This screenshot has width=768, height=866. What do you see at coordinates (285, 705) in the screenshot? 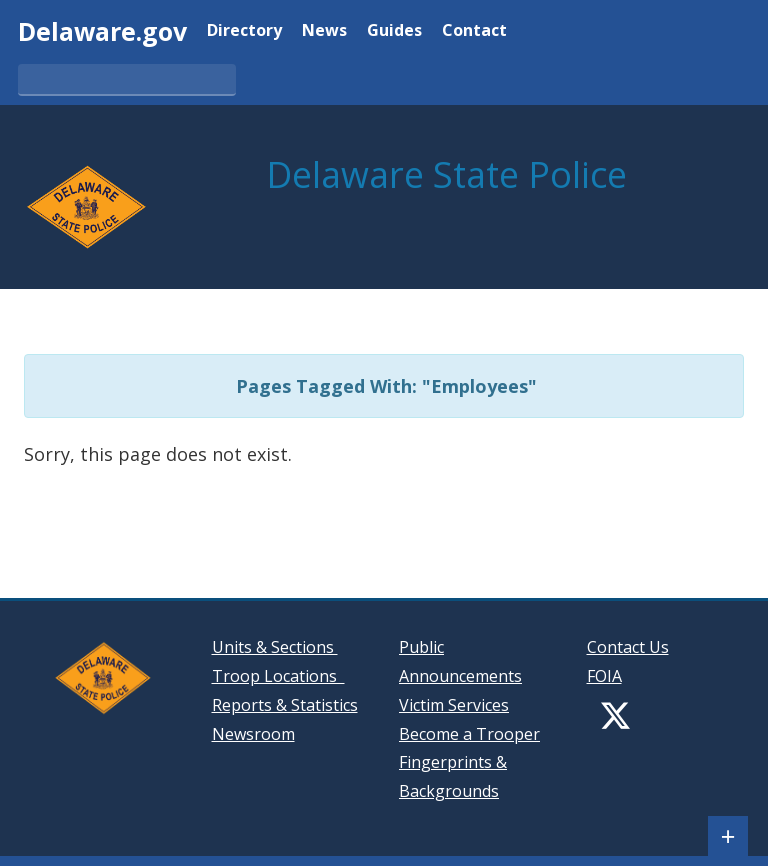
I see `Reports & Statistics` at bounding box center [285, 705].